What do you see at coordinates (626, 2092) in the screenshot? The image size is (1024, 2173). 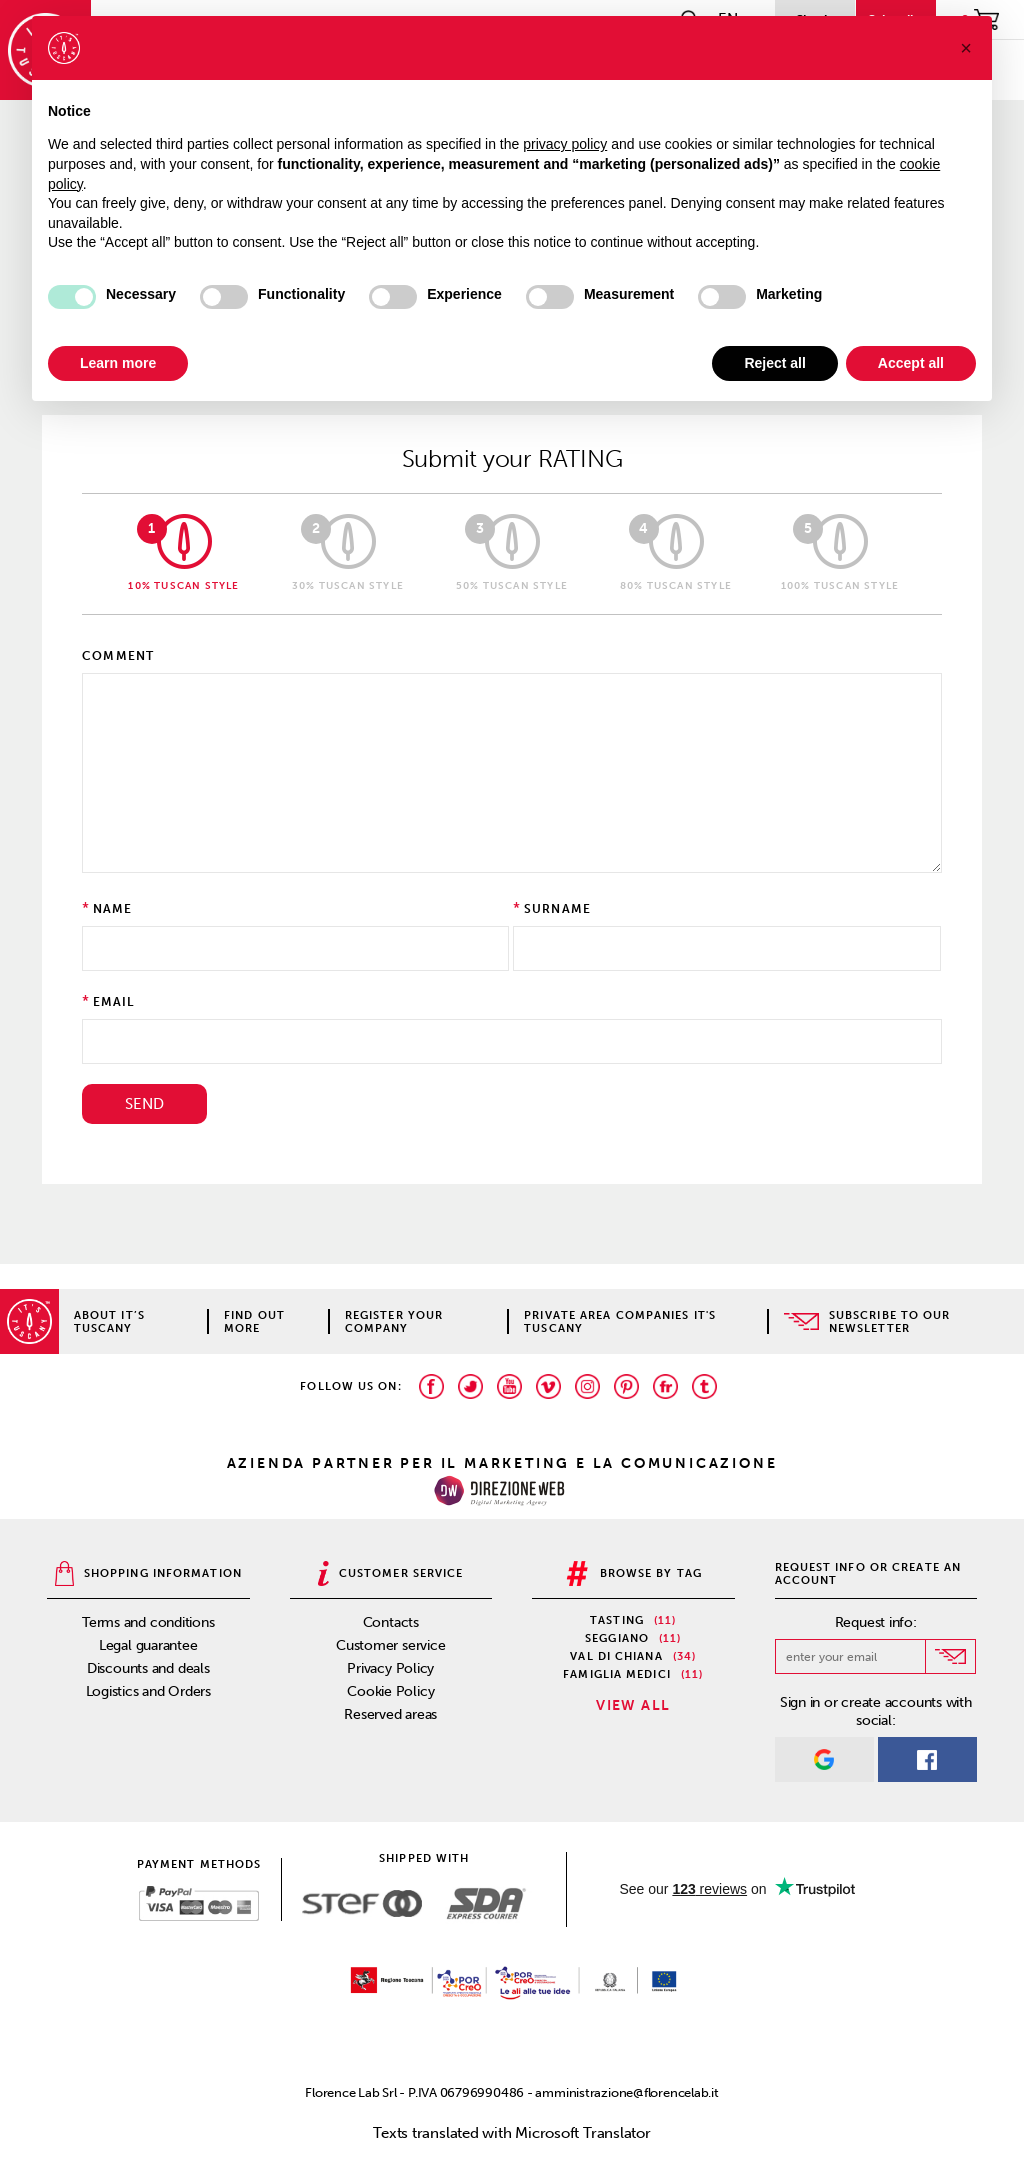 I see `amministrazione@florencelab.it` at bounding box center [626, 2092].